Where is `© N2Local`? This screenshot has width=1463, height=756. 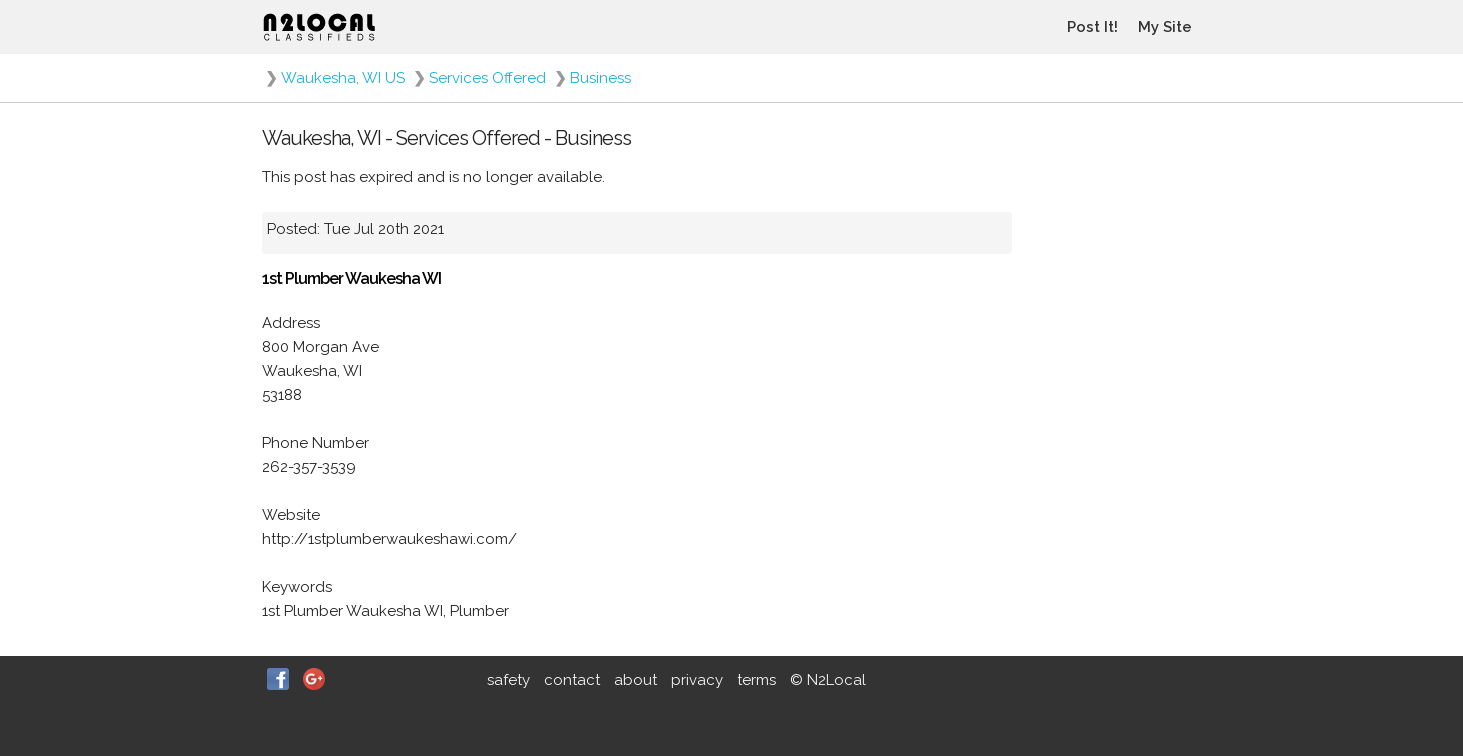 © N2Local is located at coordinates (828, 680).